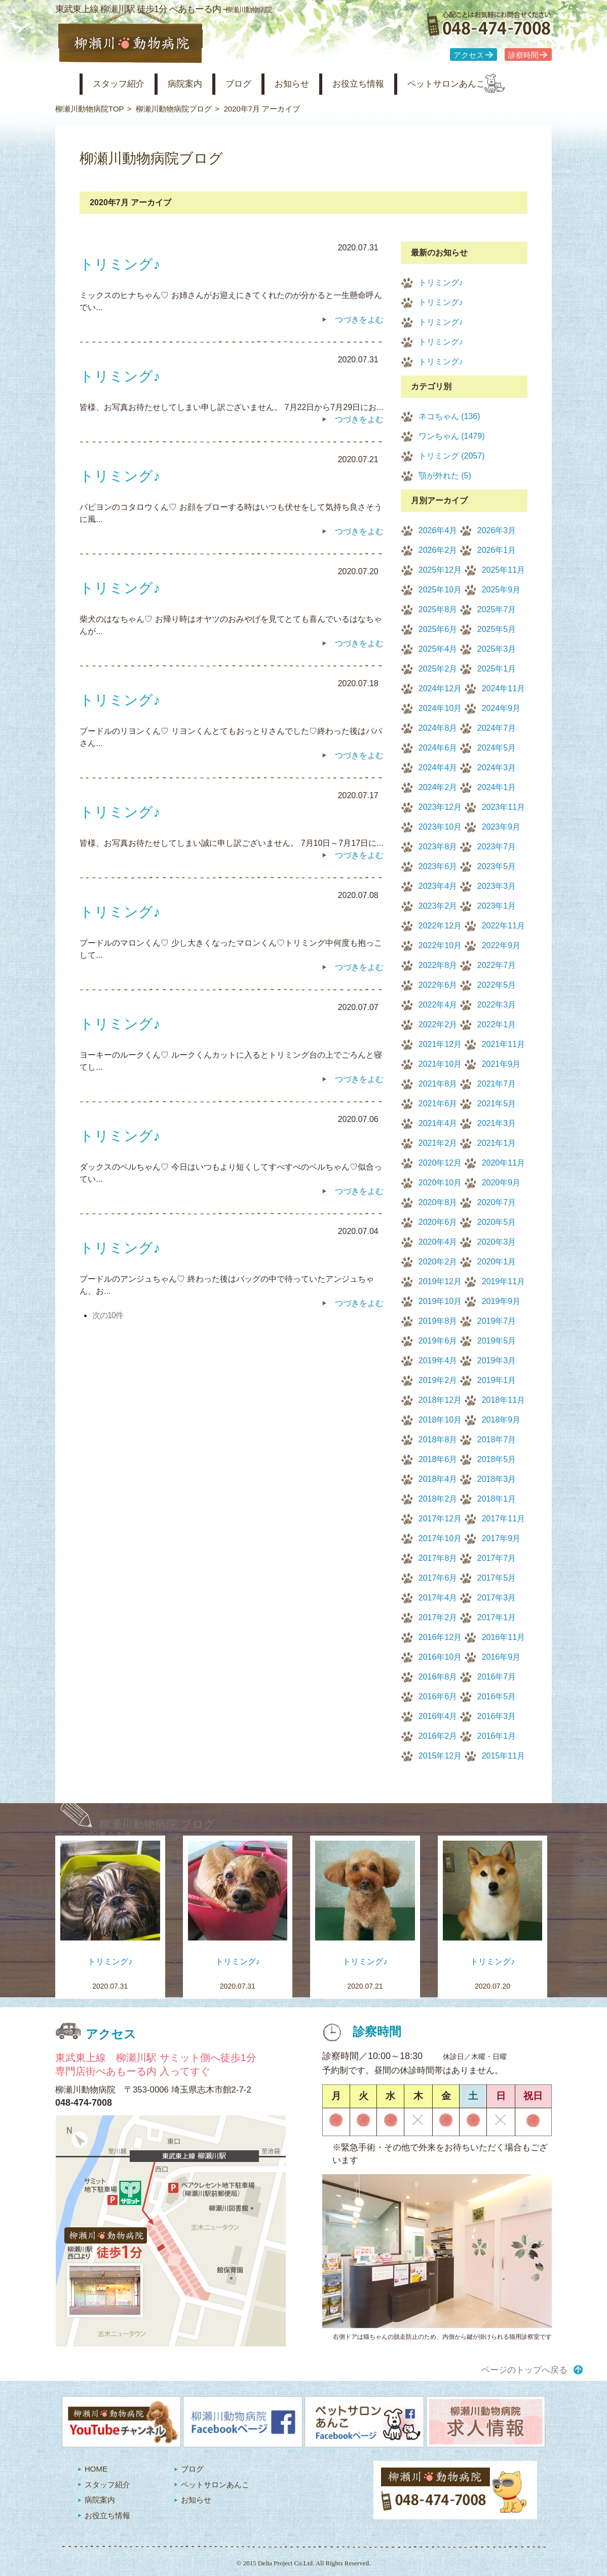 The width and height of the screenshot is (607, 2576). What do you see at coordinates (438, 1083) in the screenshot?
I see `2021年8月` at bounding box center [438, 1083].